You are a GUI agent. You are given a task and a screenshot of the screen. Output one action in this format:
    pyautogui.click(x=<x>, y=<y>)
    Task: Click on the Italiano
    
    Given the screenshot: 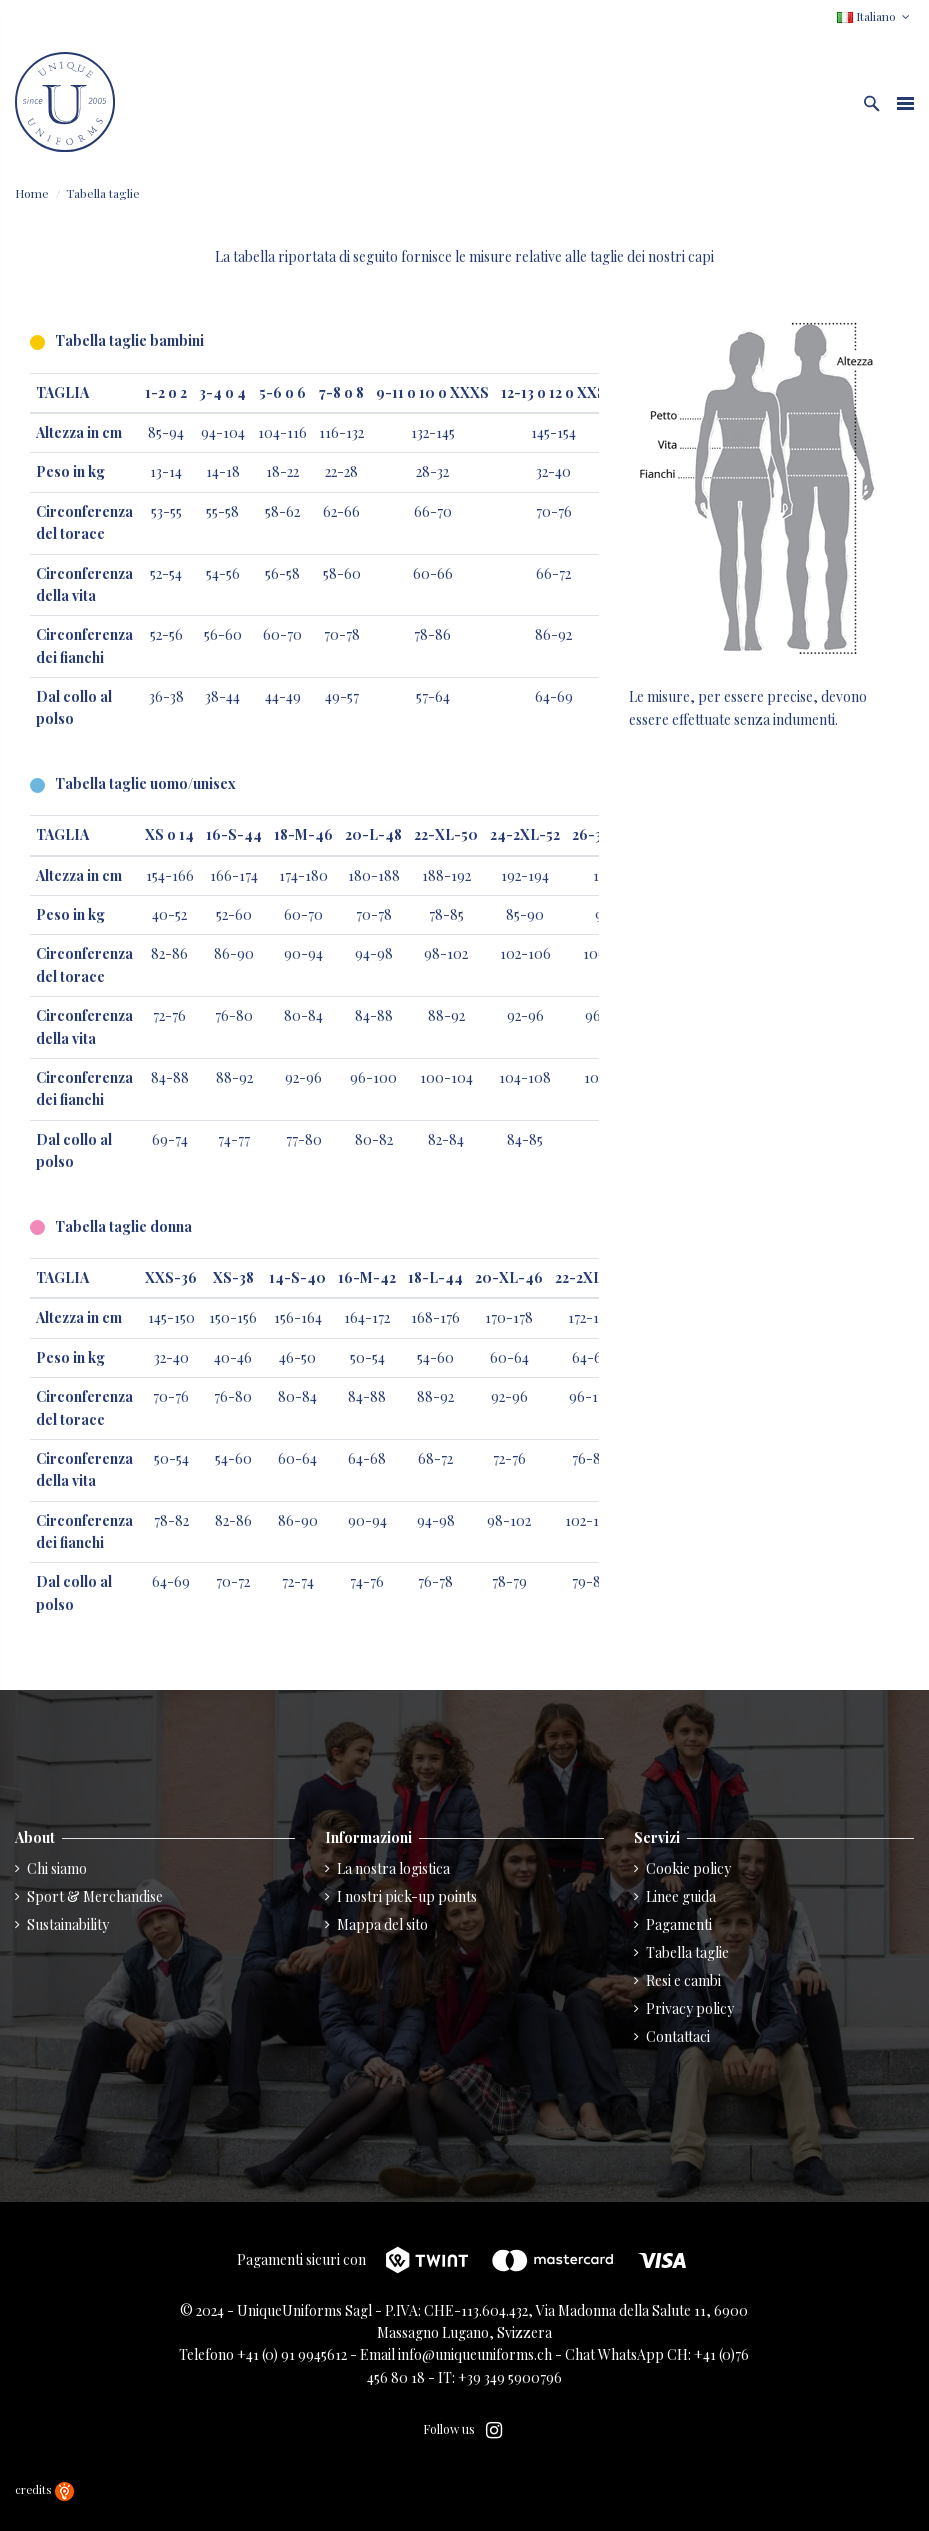 What is the action you would take?
    pyautogui.click(x=875, y=16)
    